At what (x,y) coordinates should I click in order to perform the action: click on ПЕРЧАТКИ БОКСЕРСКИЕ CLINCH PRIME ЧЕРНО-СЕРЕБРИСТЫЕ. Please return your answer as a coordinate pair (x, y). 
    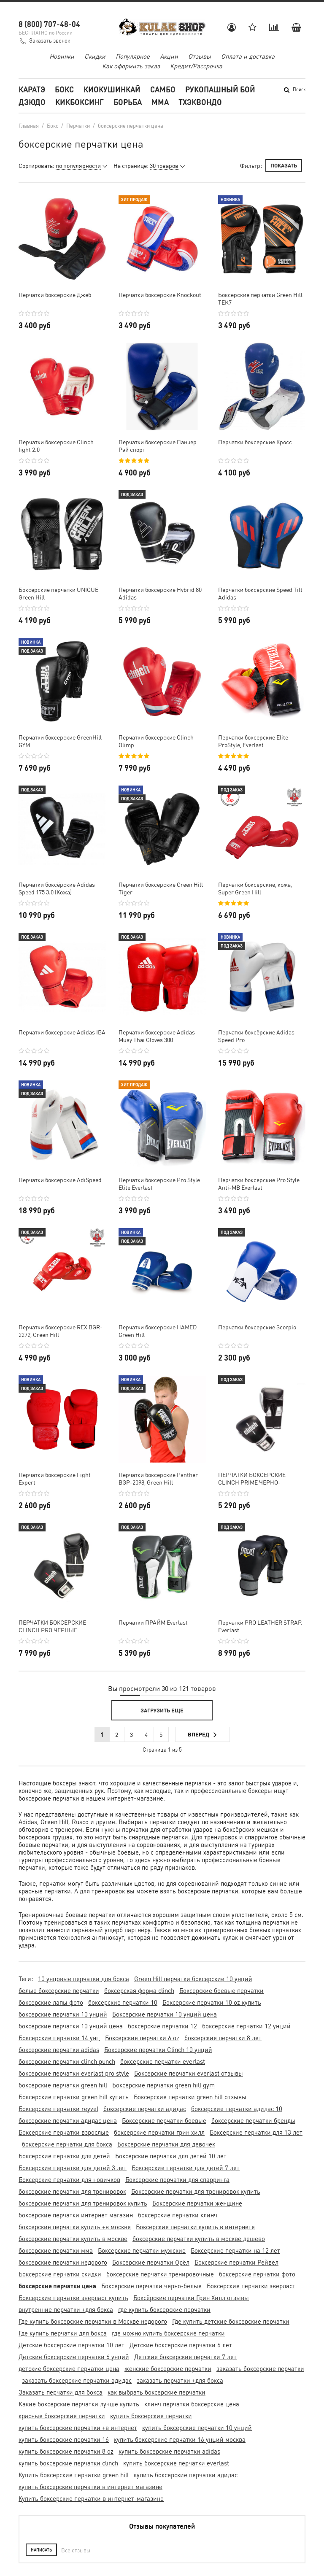
    Looking at the image, I should click on (252, 1478).